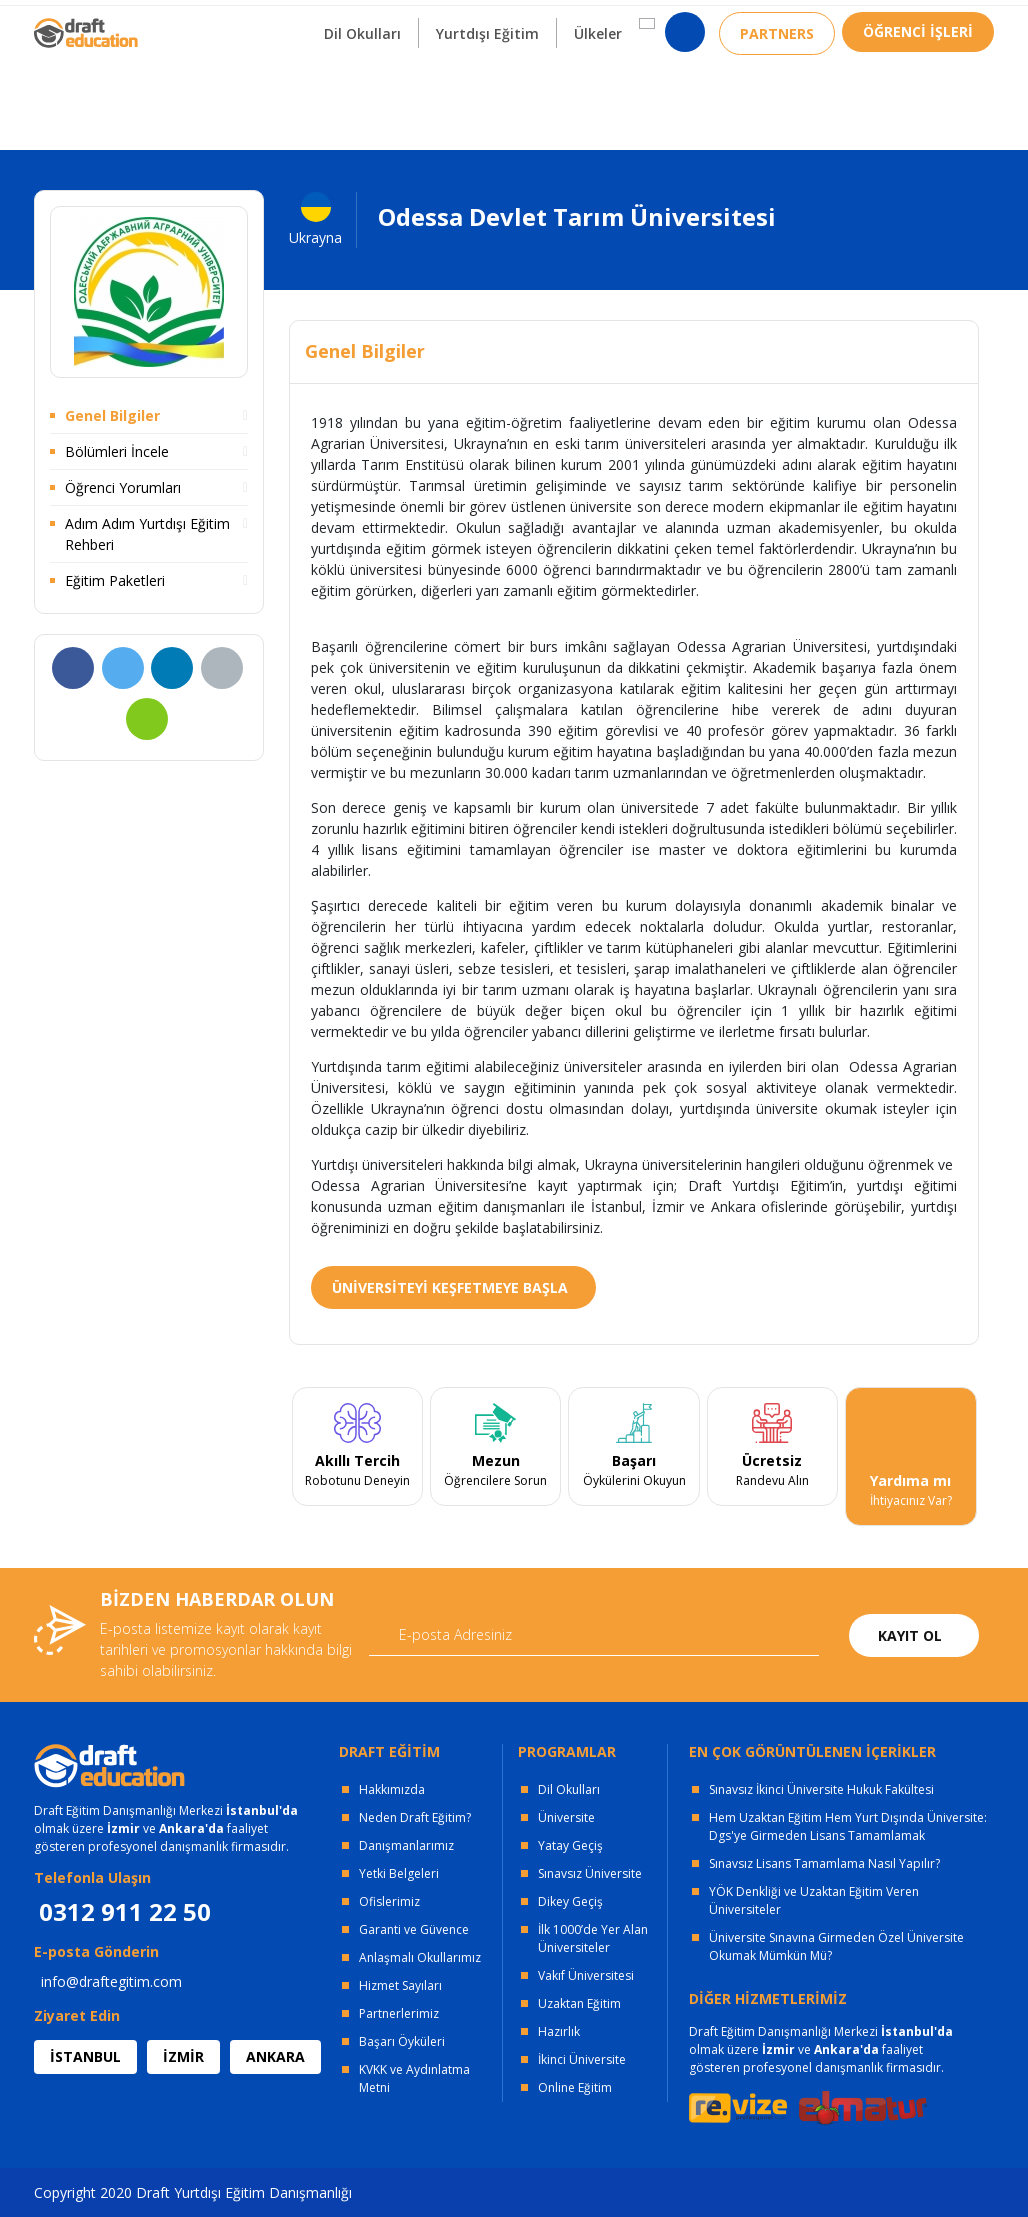 The height and width of the screenshot is (2217, 1028). I want to click on Online Eğitim, so click(575, 2087).